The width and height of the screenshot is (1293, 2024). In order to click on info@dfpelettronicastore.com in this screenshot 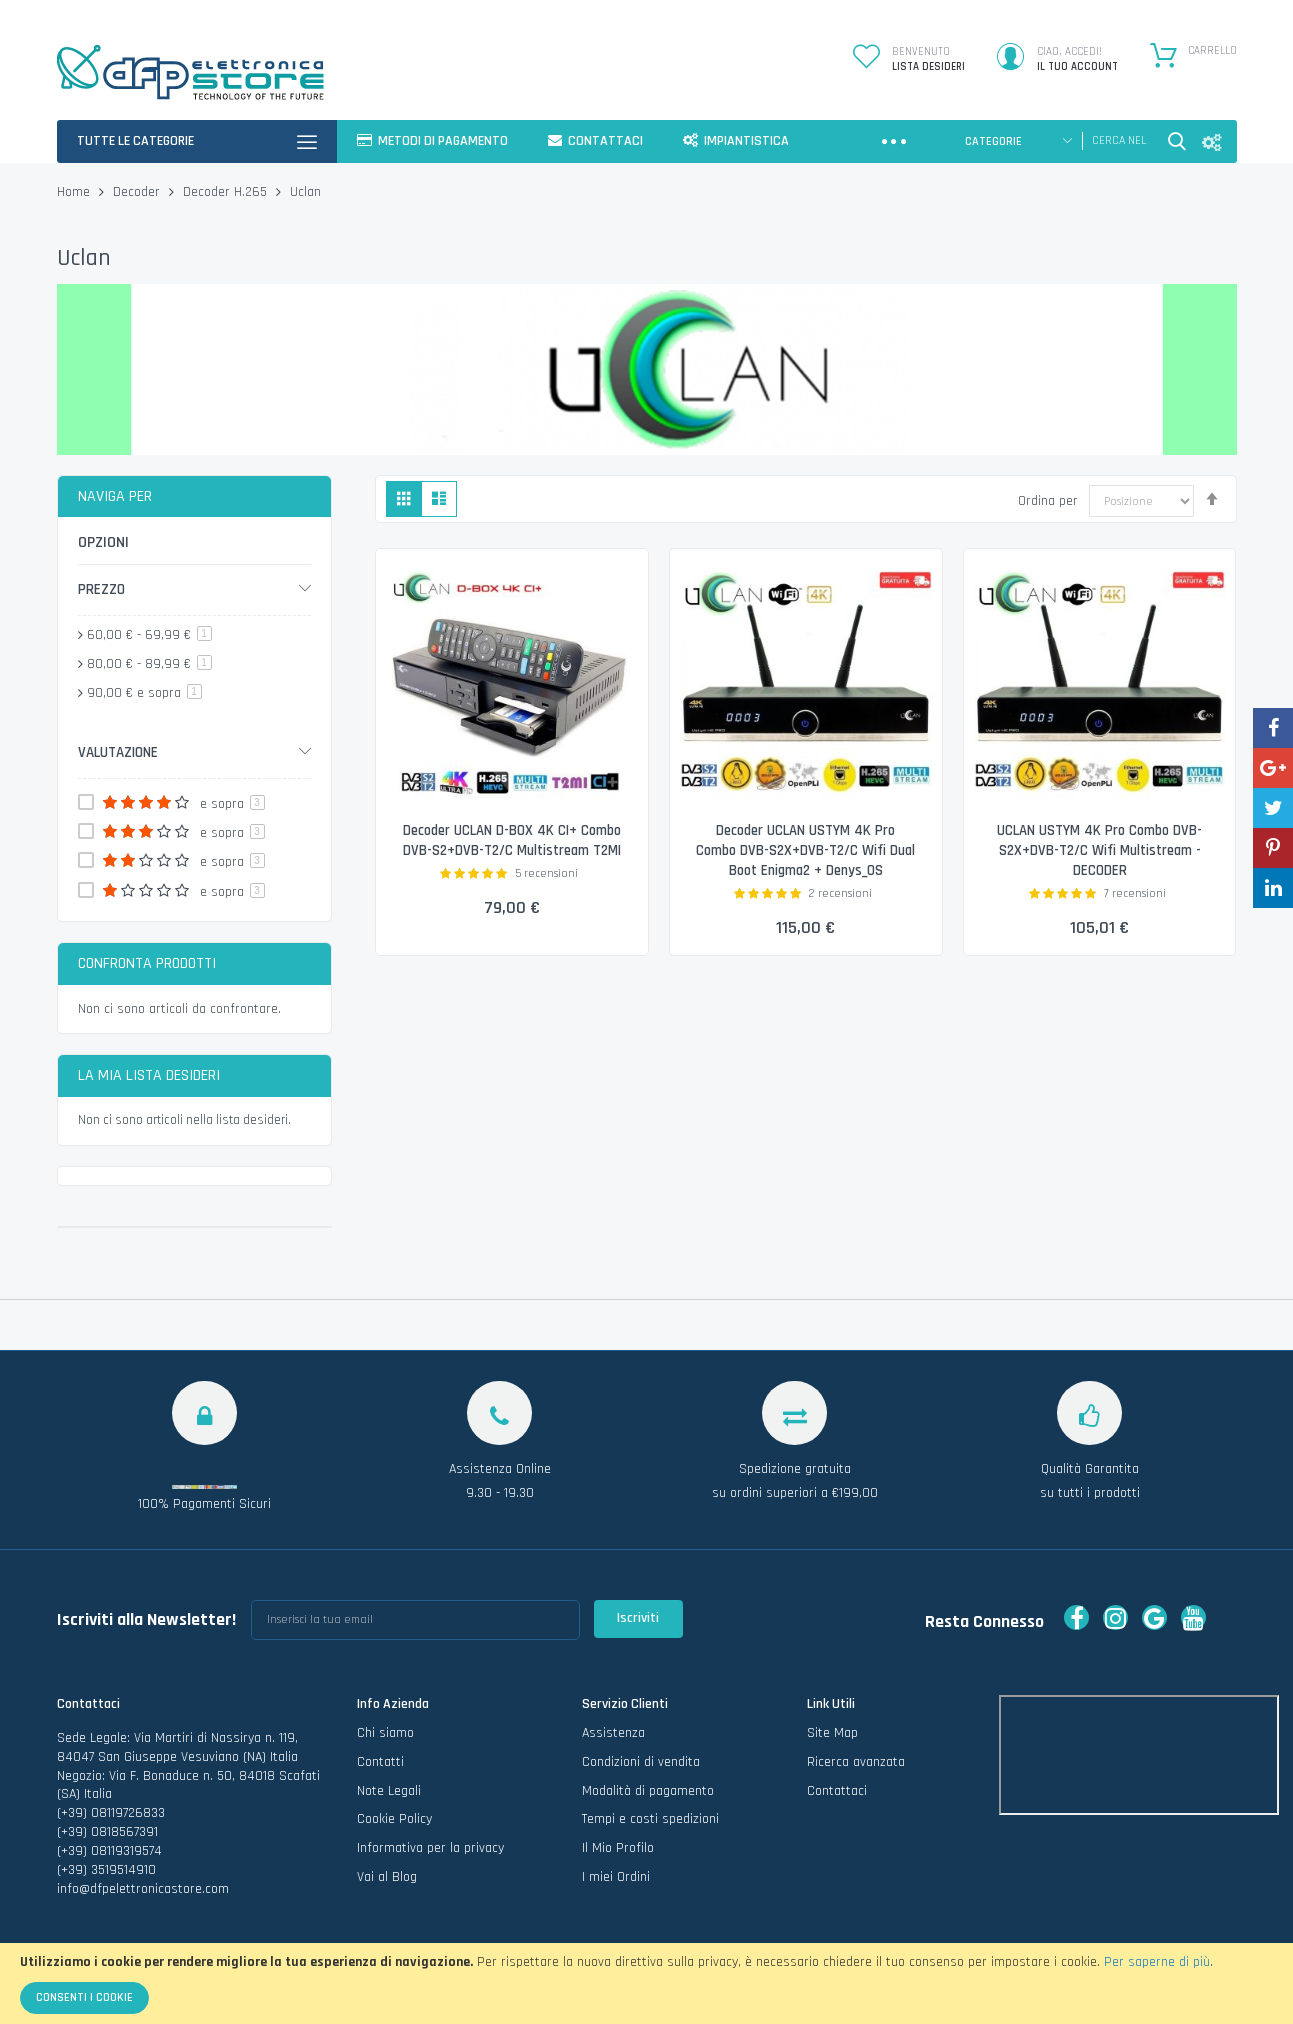, I will do `click(143, 1889)`.